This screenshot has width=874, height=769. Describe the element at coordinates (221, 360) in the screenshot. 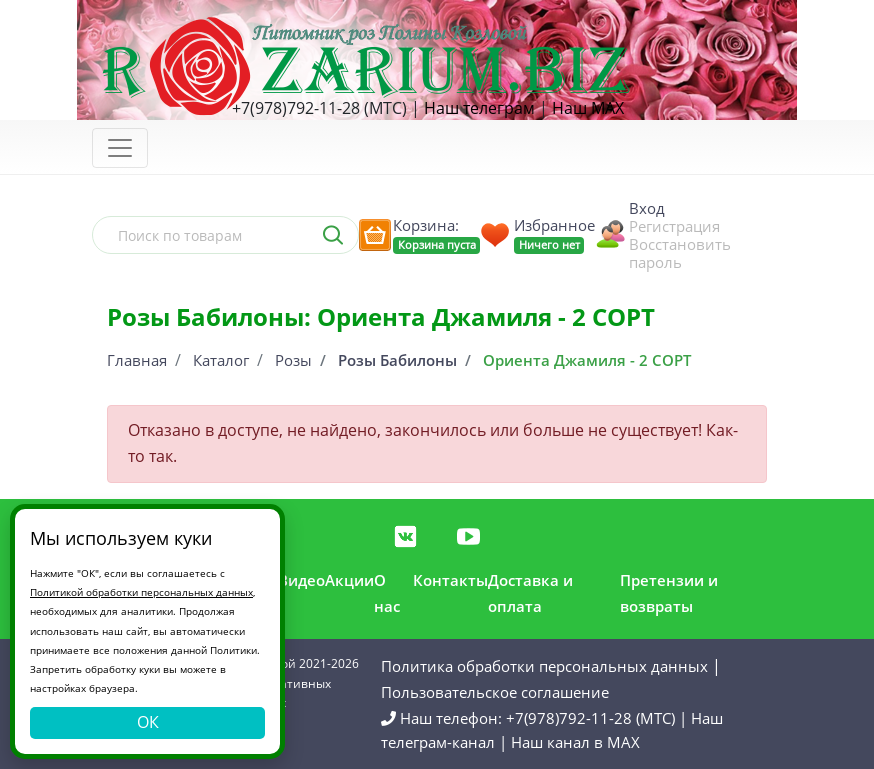

I see `Каталог` at that location.